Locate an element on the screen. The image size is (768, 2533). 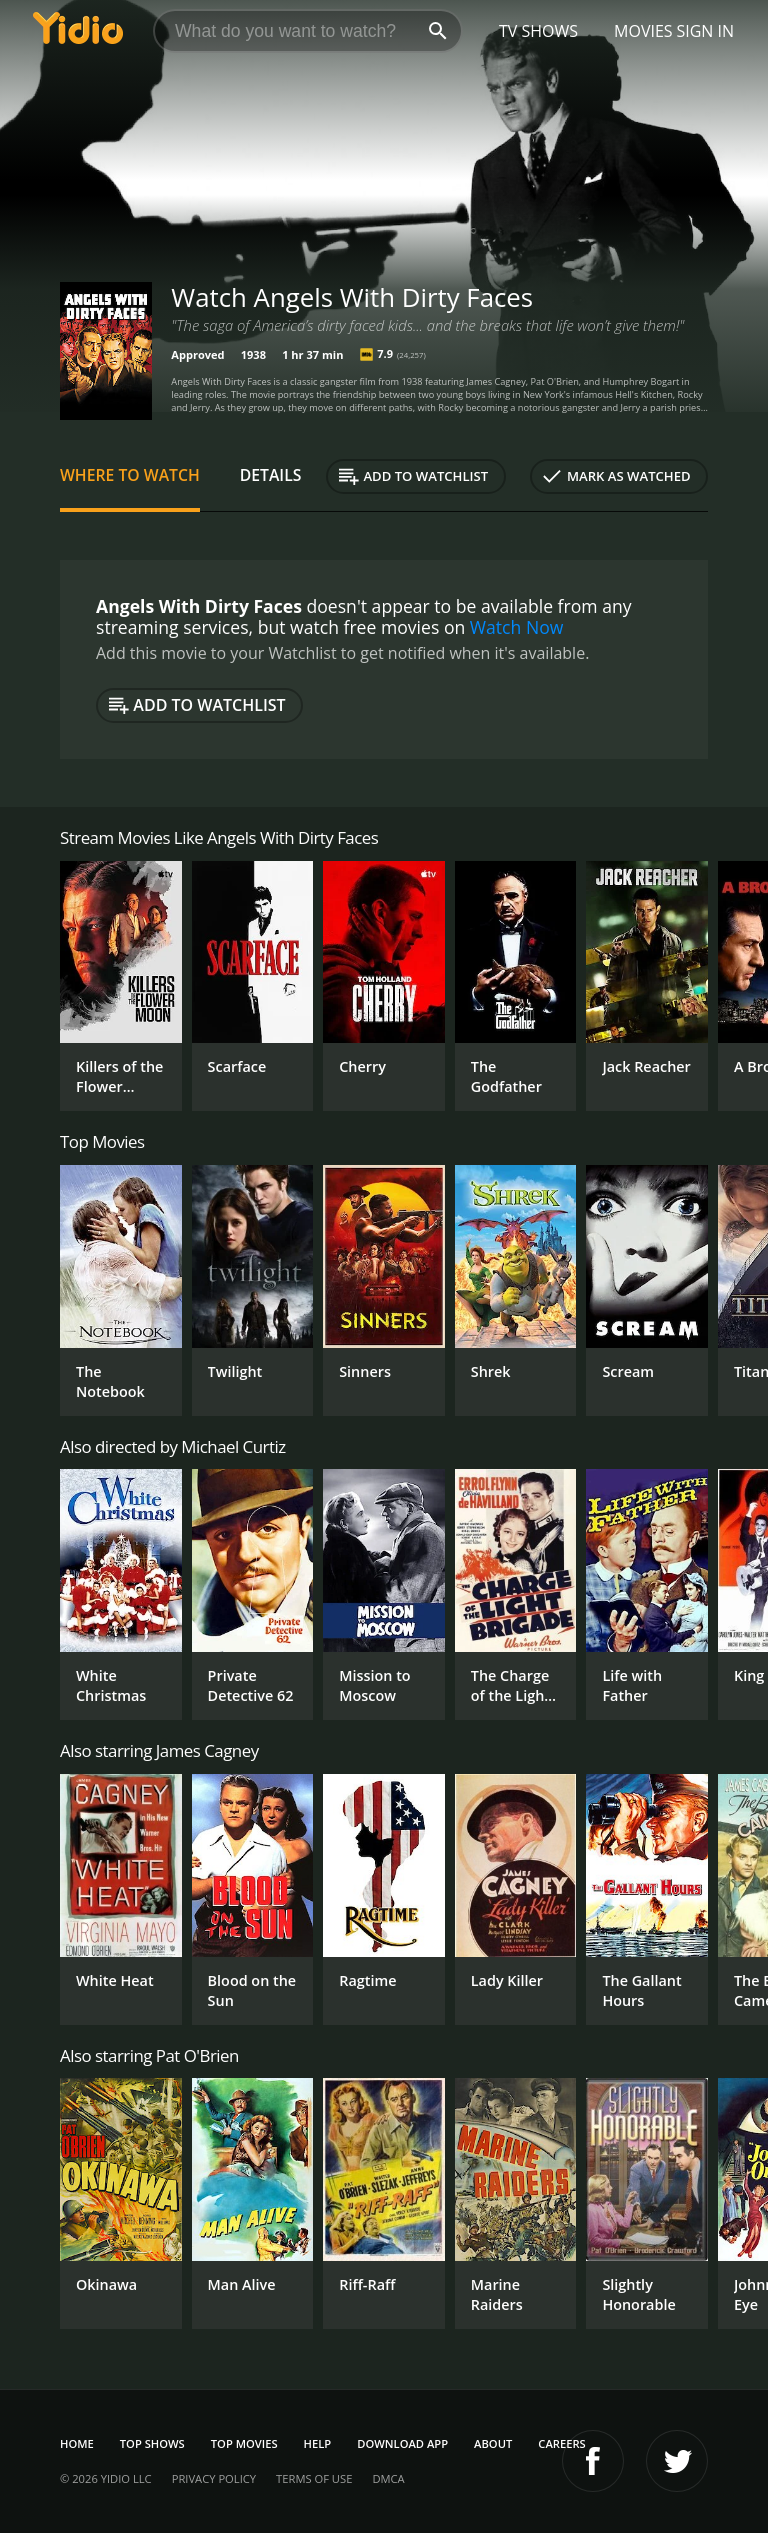
Where to Watch is located at coordinates (130, 475).